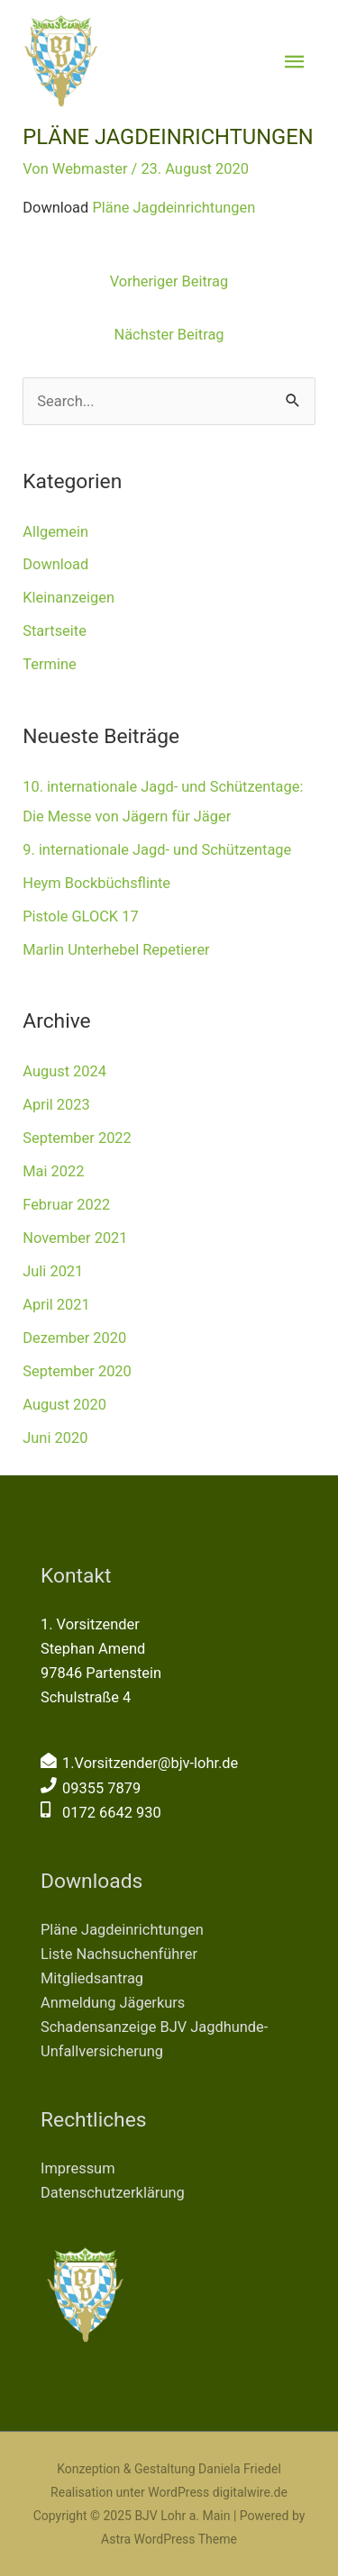 The height and width of the screenshot is (2576, 338). What do you see at coordinates (96, 883) in the screenshot?
I see `Heym Bockbüchsflinte` at bounding box center [96, 883].